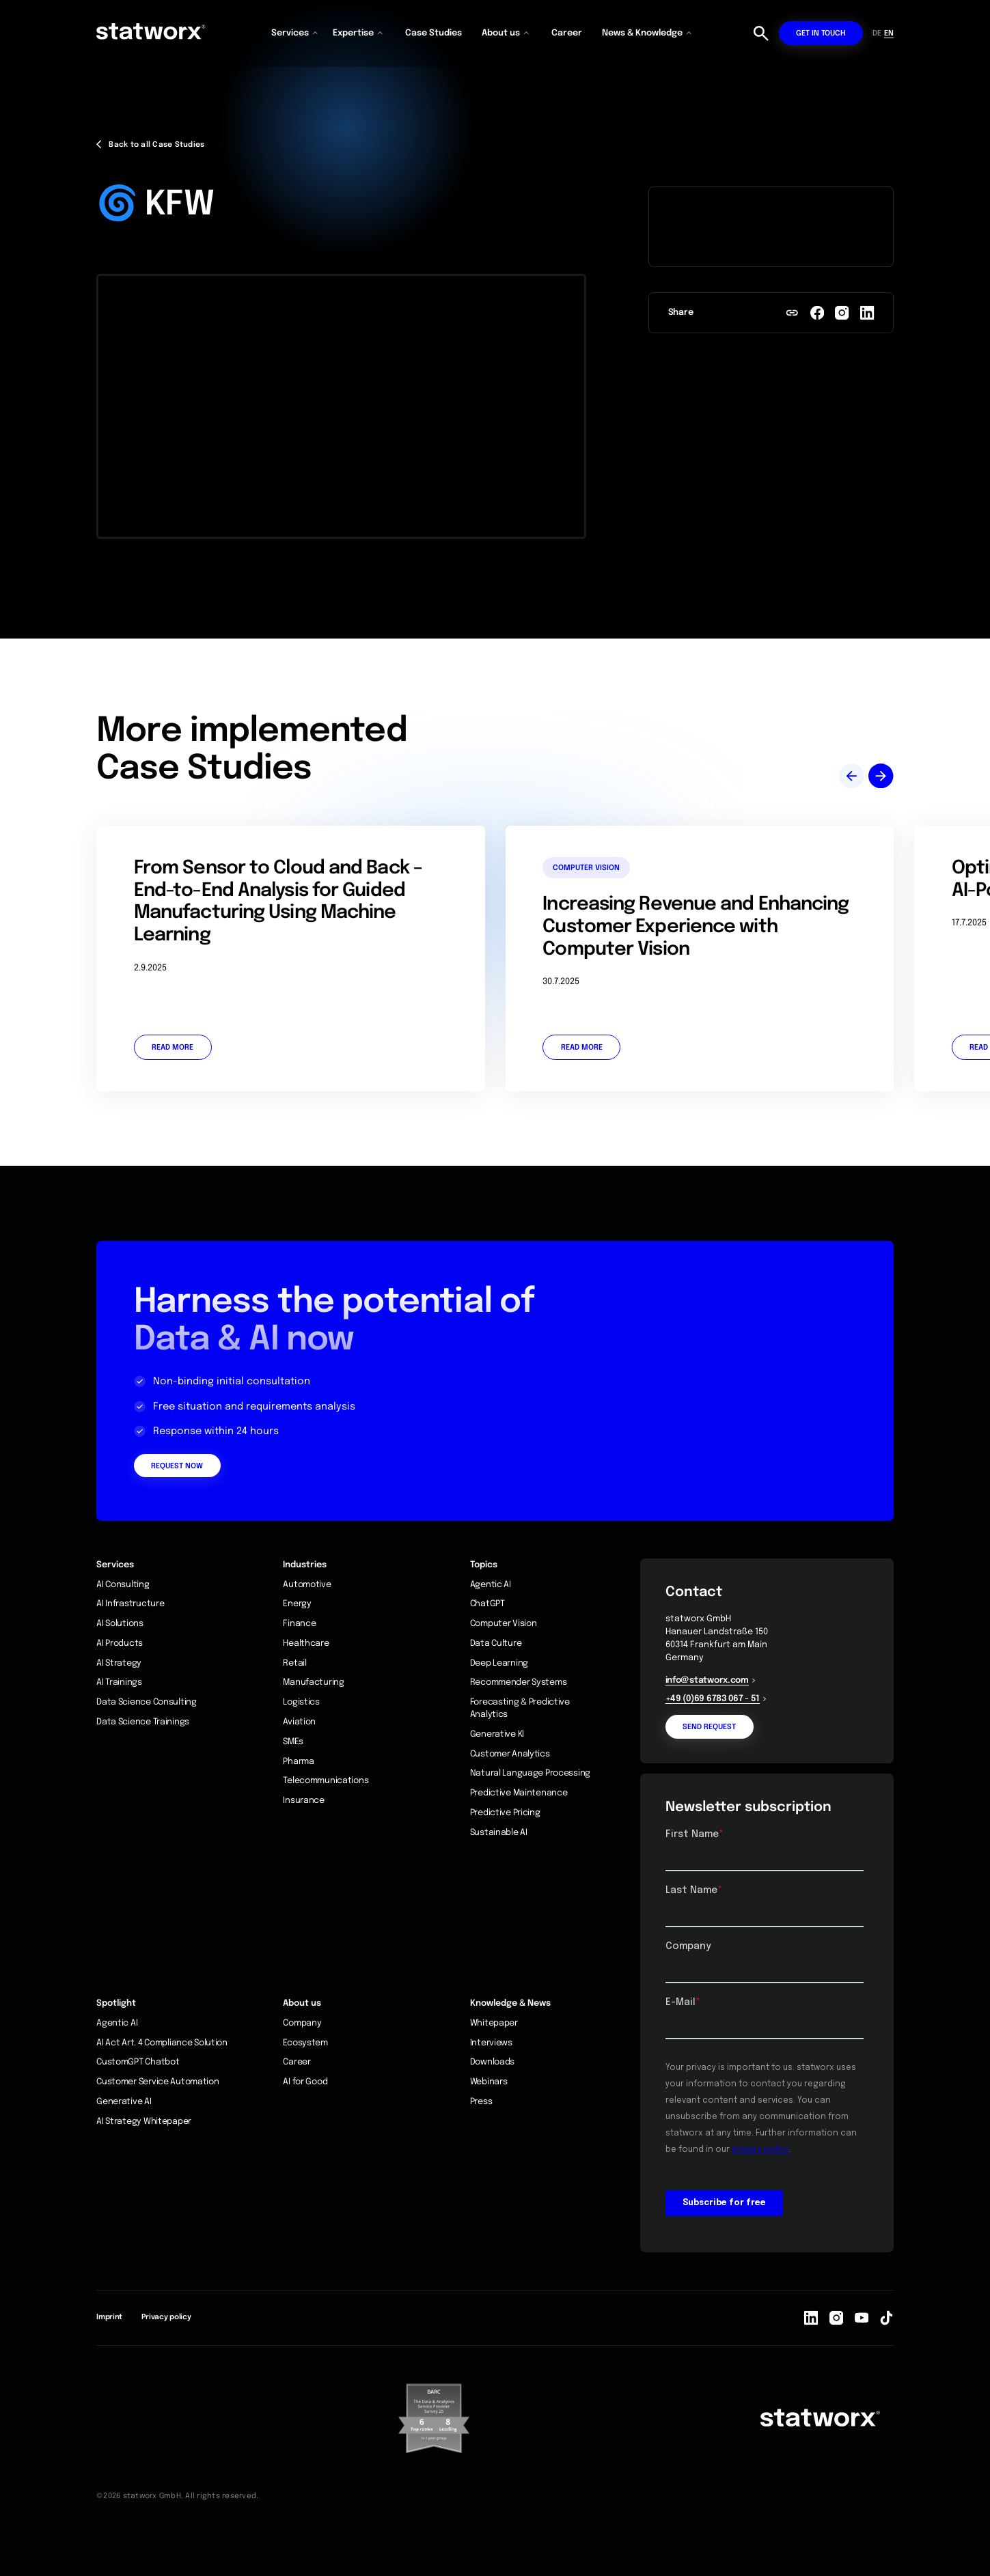  Describe the element at coordinates (299, 1722) in the screenshot. I see `Aviation` at that location.